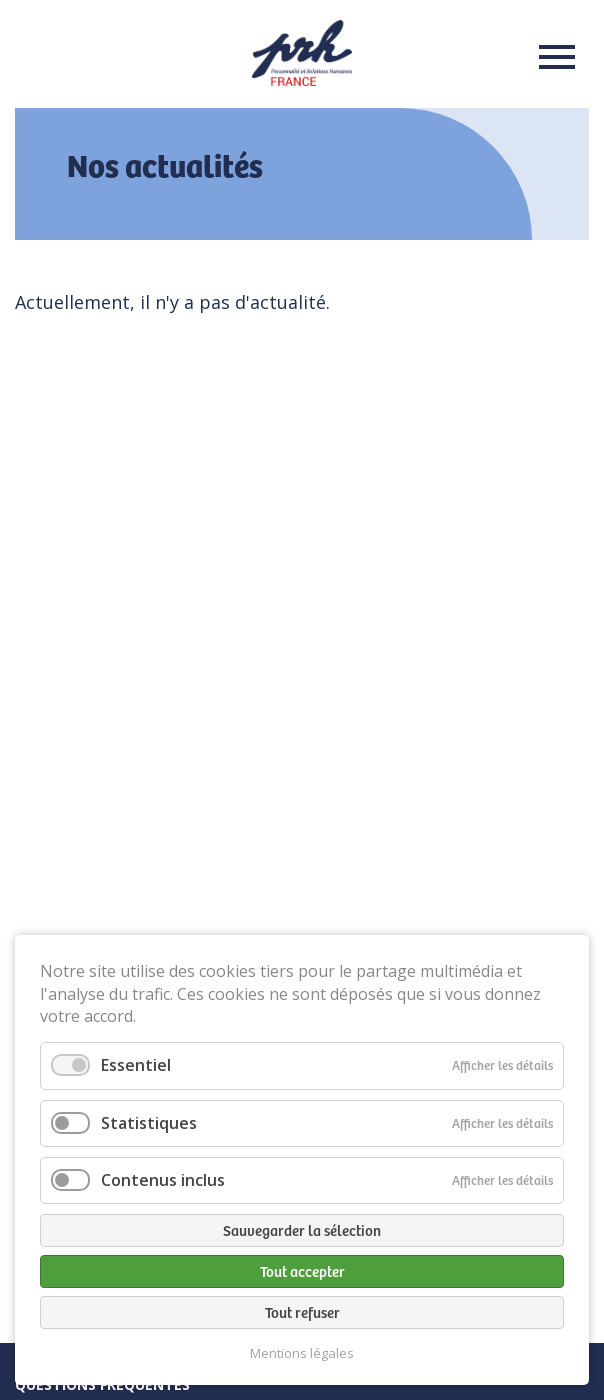 The height and width of the screenshot is (1400, 604). Describe the element at coordinates (302, 1353) in the screenshot. I see `Mentions légales` at that location.